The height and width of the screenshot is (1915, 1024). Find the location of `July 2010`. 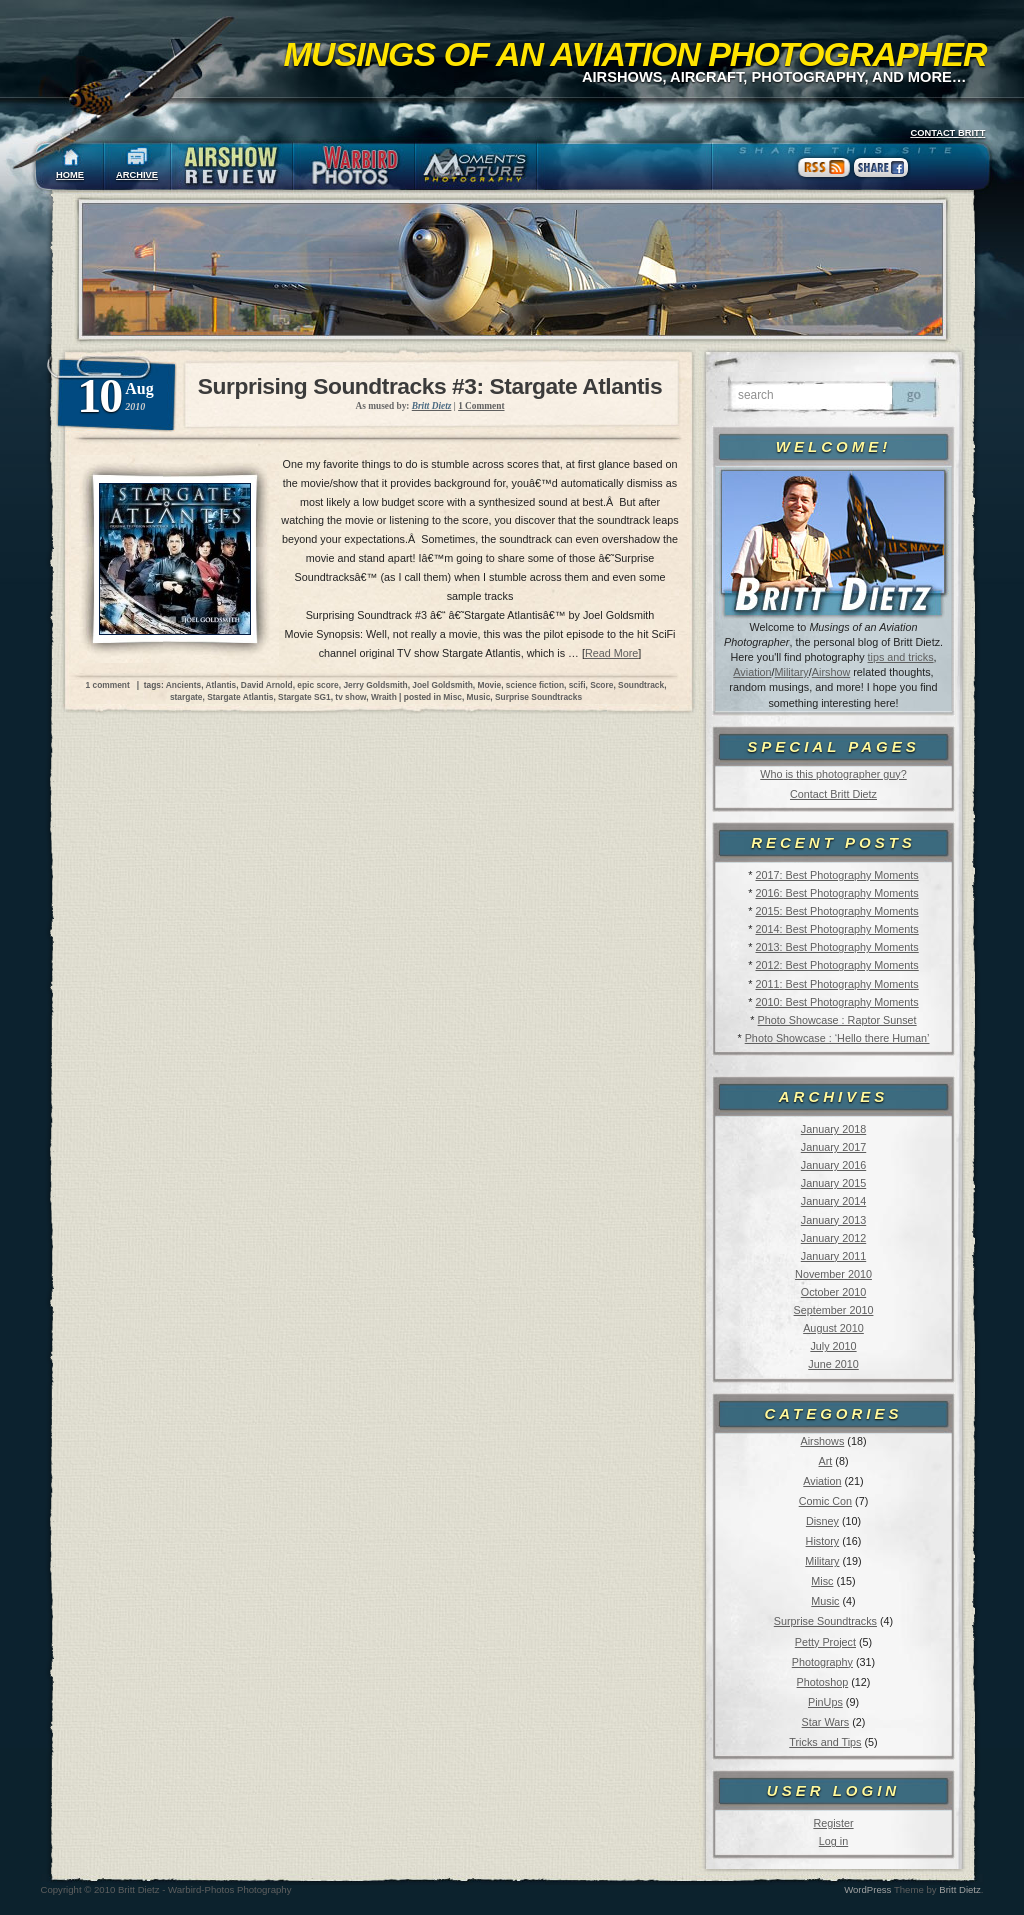

July 2010 is located at coordinates (833, 1346).